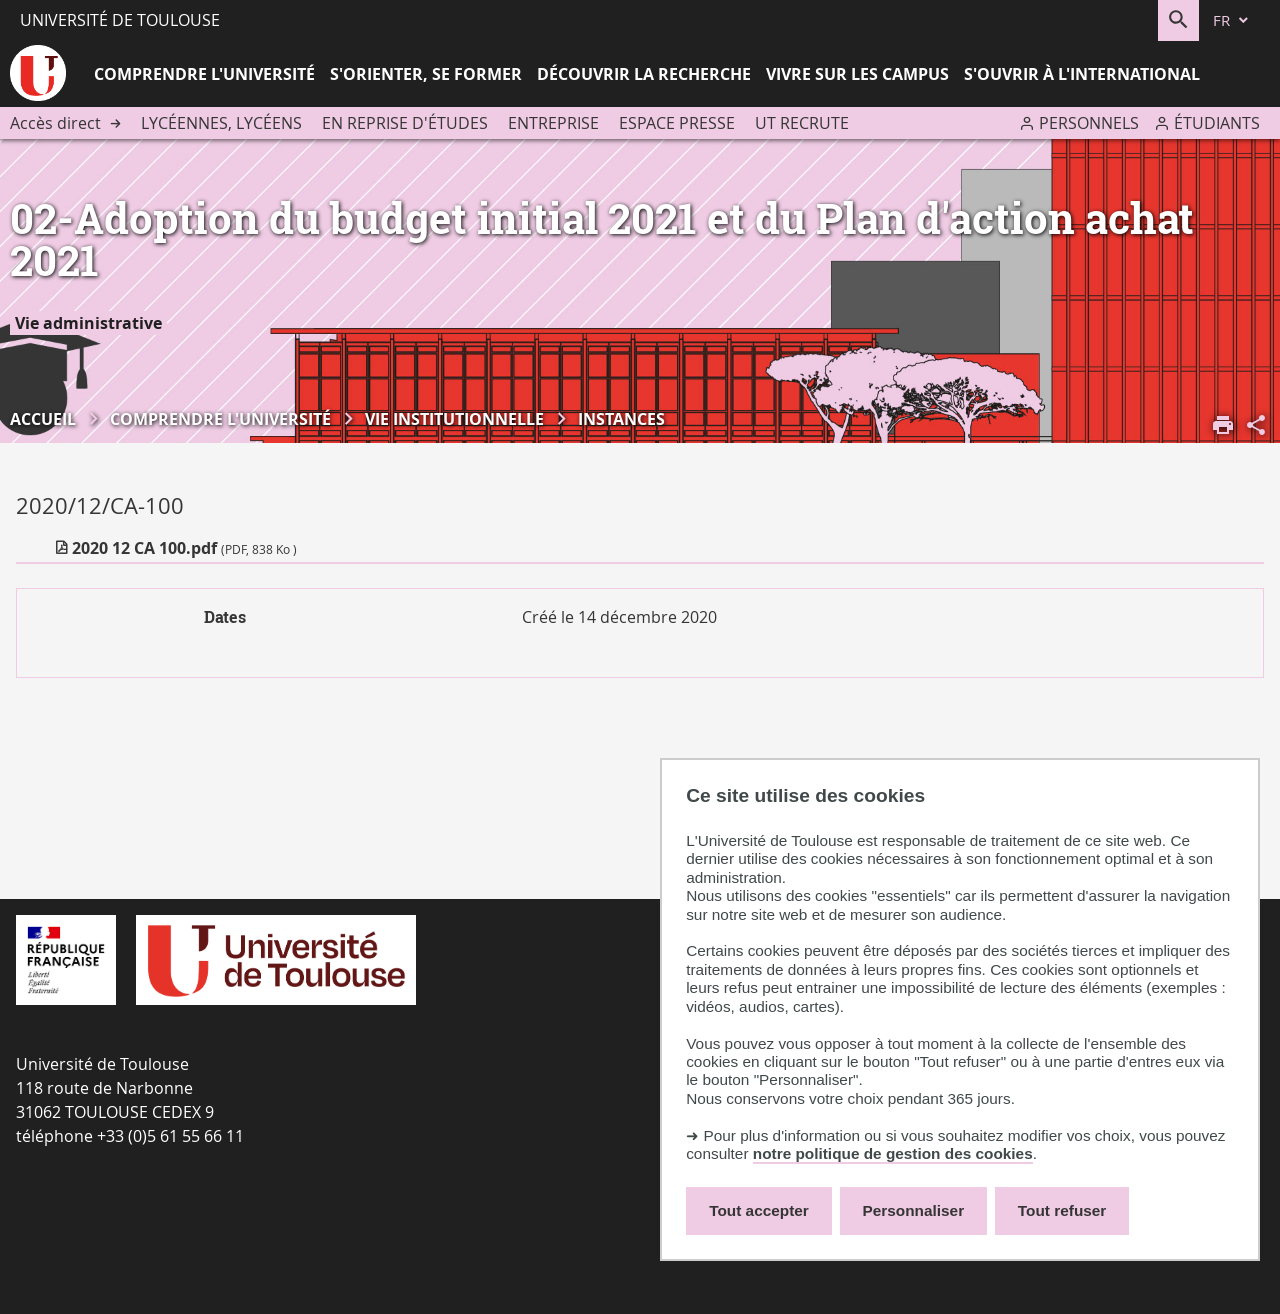 This screenshot has width=1280, height=1314. Describe the element at coordinates (914, 1210) in the screenshot. I see `Personnaliser` at that location.